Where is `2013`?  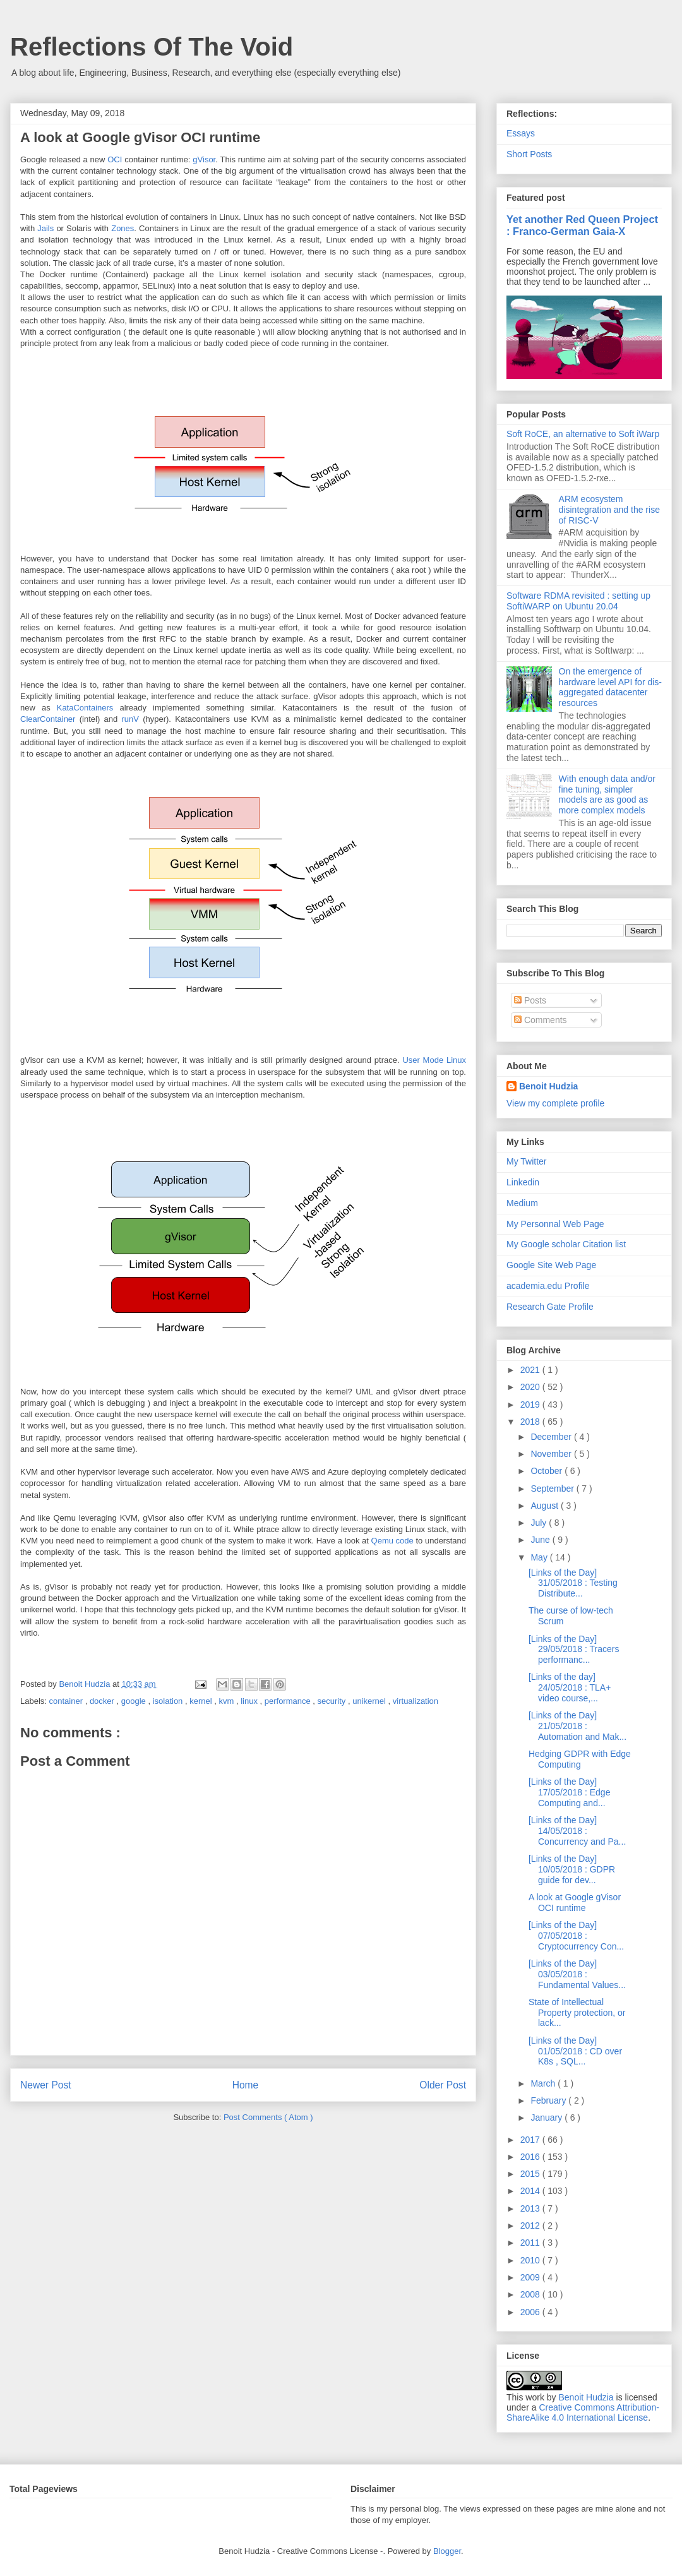 2013 is located at coordinates (531, 2208).